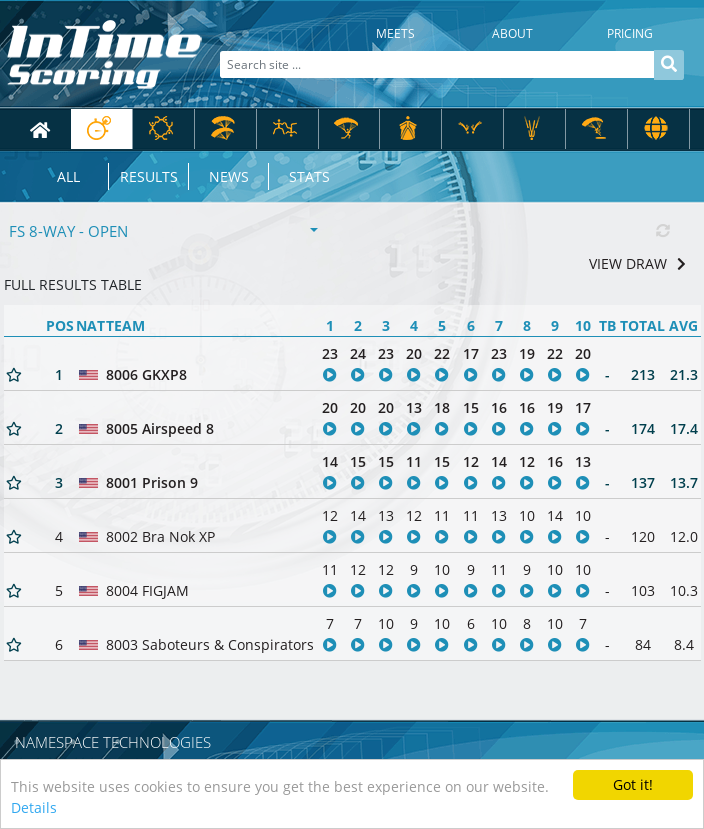  I want to click on 8005 Airspeed 8, so click(160, 428).